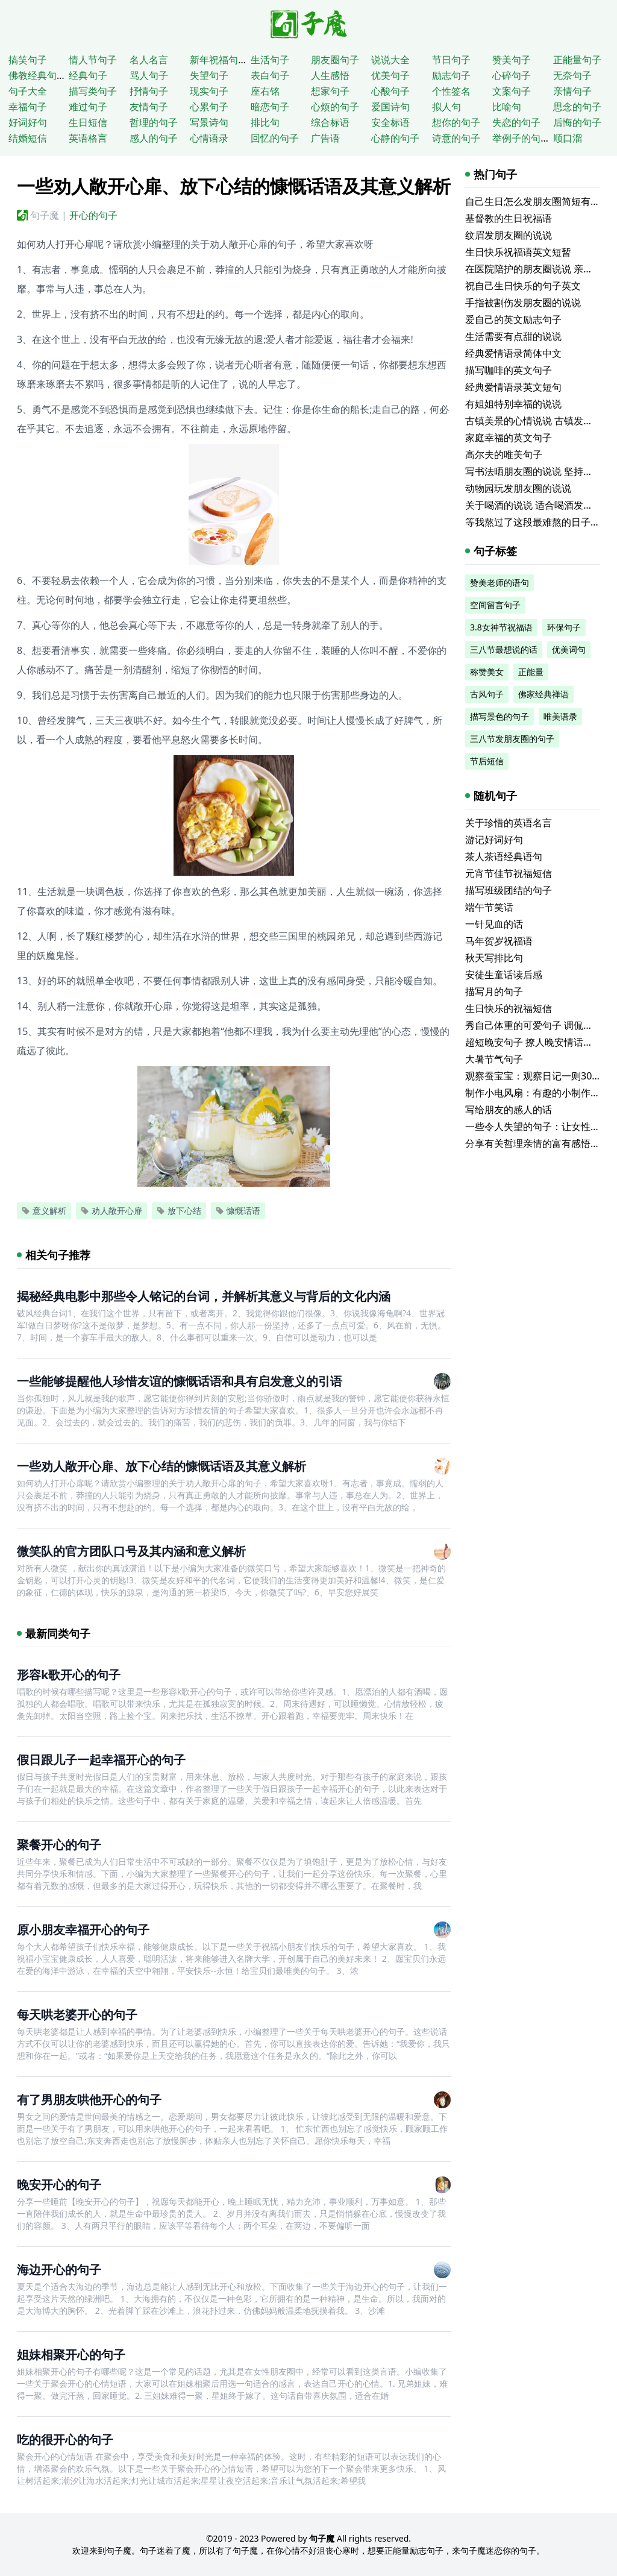 Image resolution: width=617 pixels, height=2576 pixels. Describe the element at coordinates (93, 59) in the screenshot. I see `情人节句子` at that location.